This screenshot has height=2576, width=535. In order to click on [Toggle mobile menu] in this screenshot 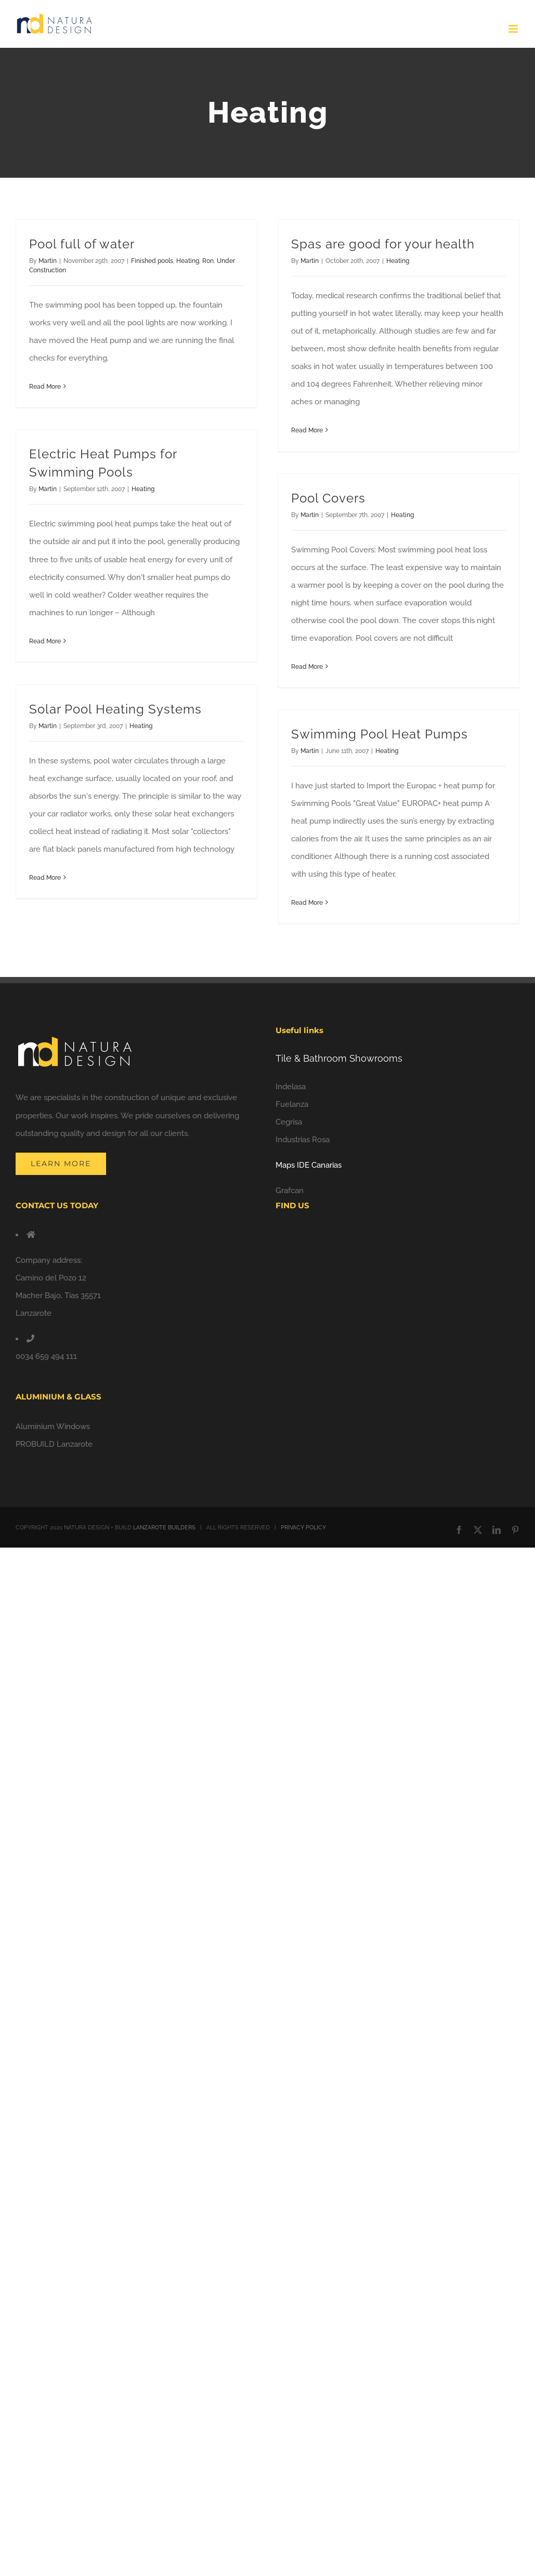, I will do `click(513, 28)`.